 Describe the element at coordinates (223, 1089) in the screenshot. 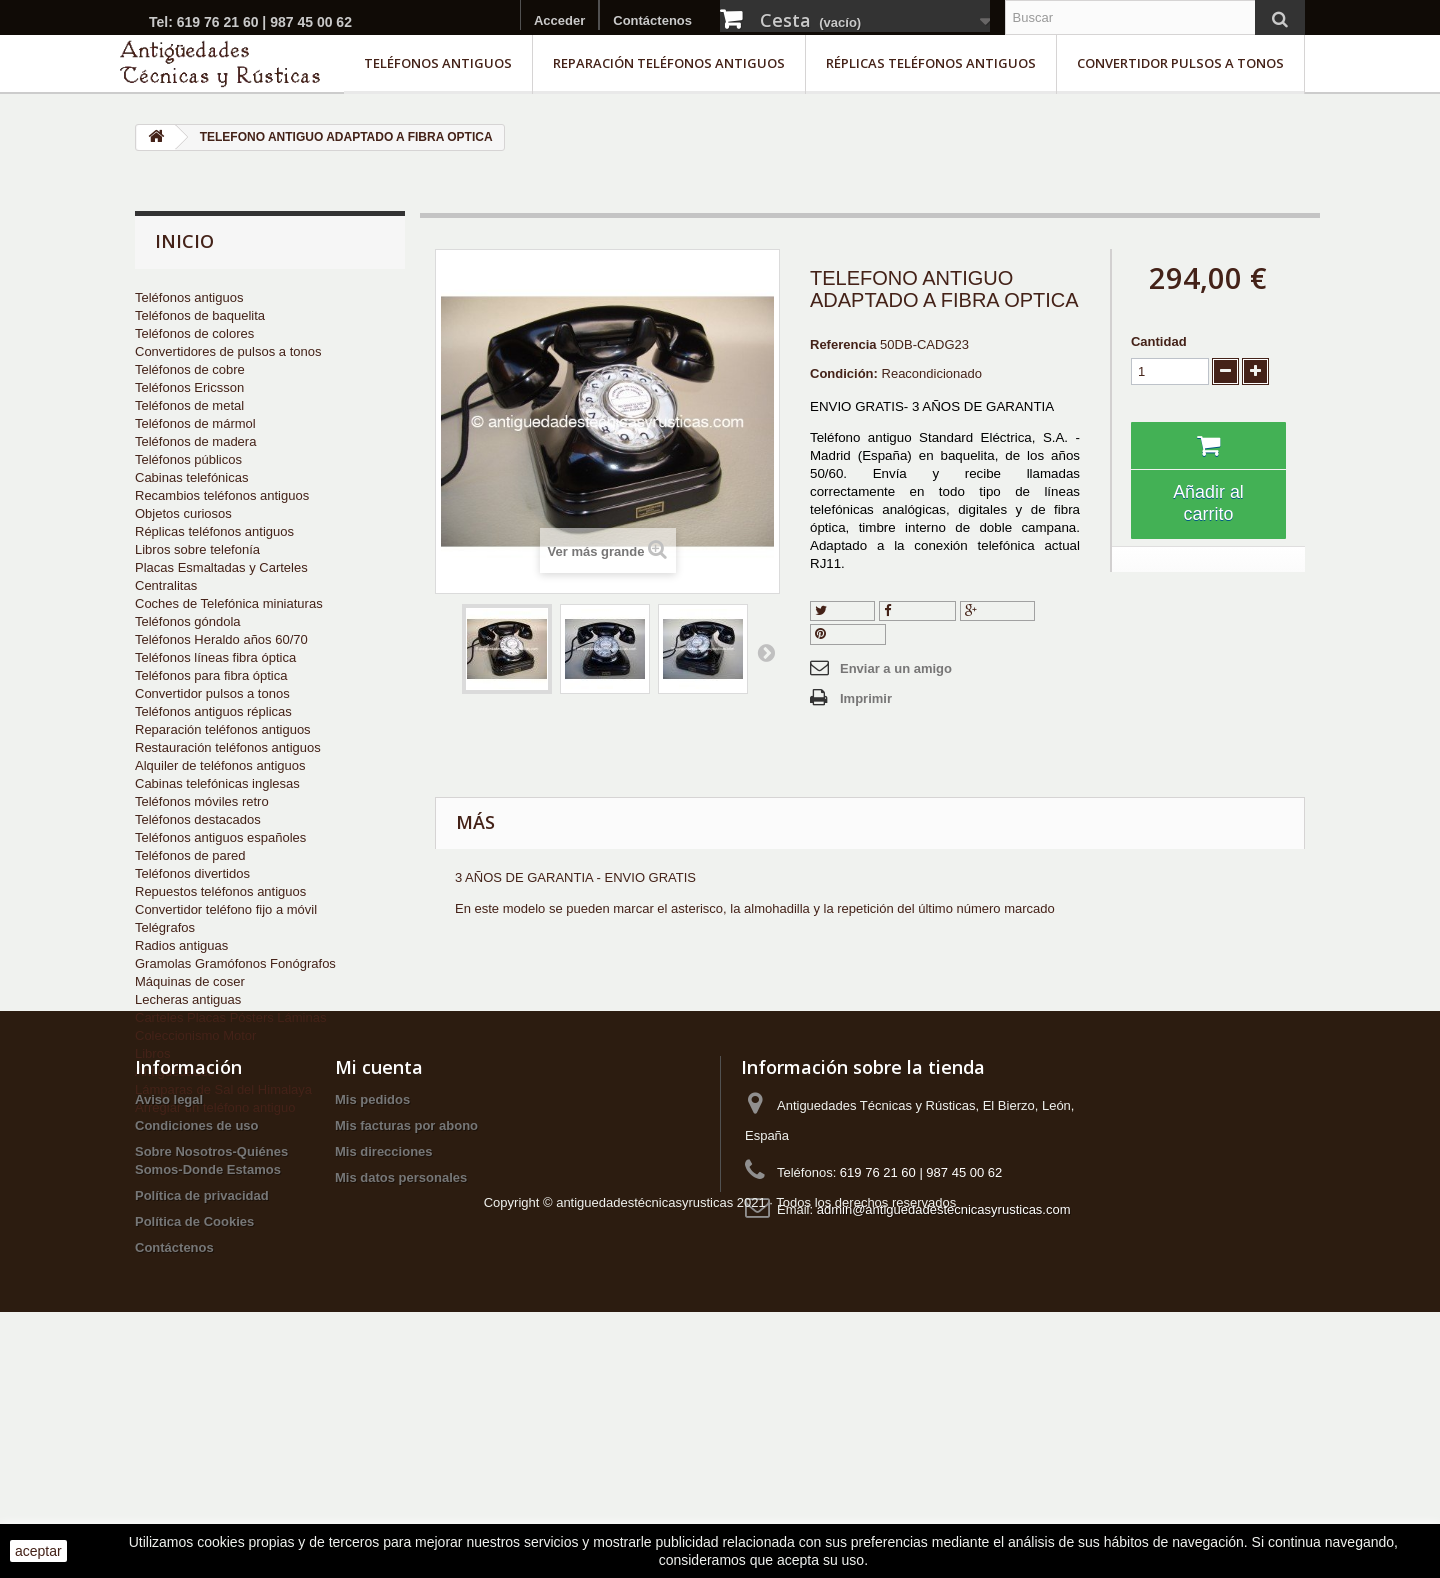

I see `Lámparas de Sal del Himalaya` at that location.